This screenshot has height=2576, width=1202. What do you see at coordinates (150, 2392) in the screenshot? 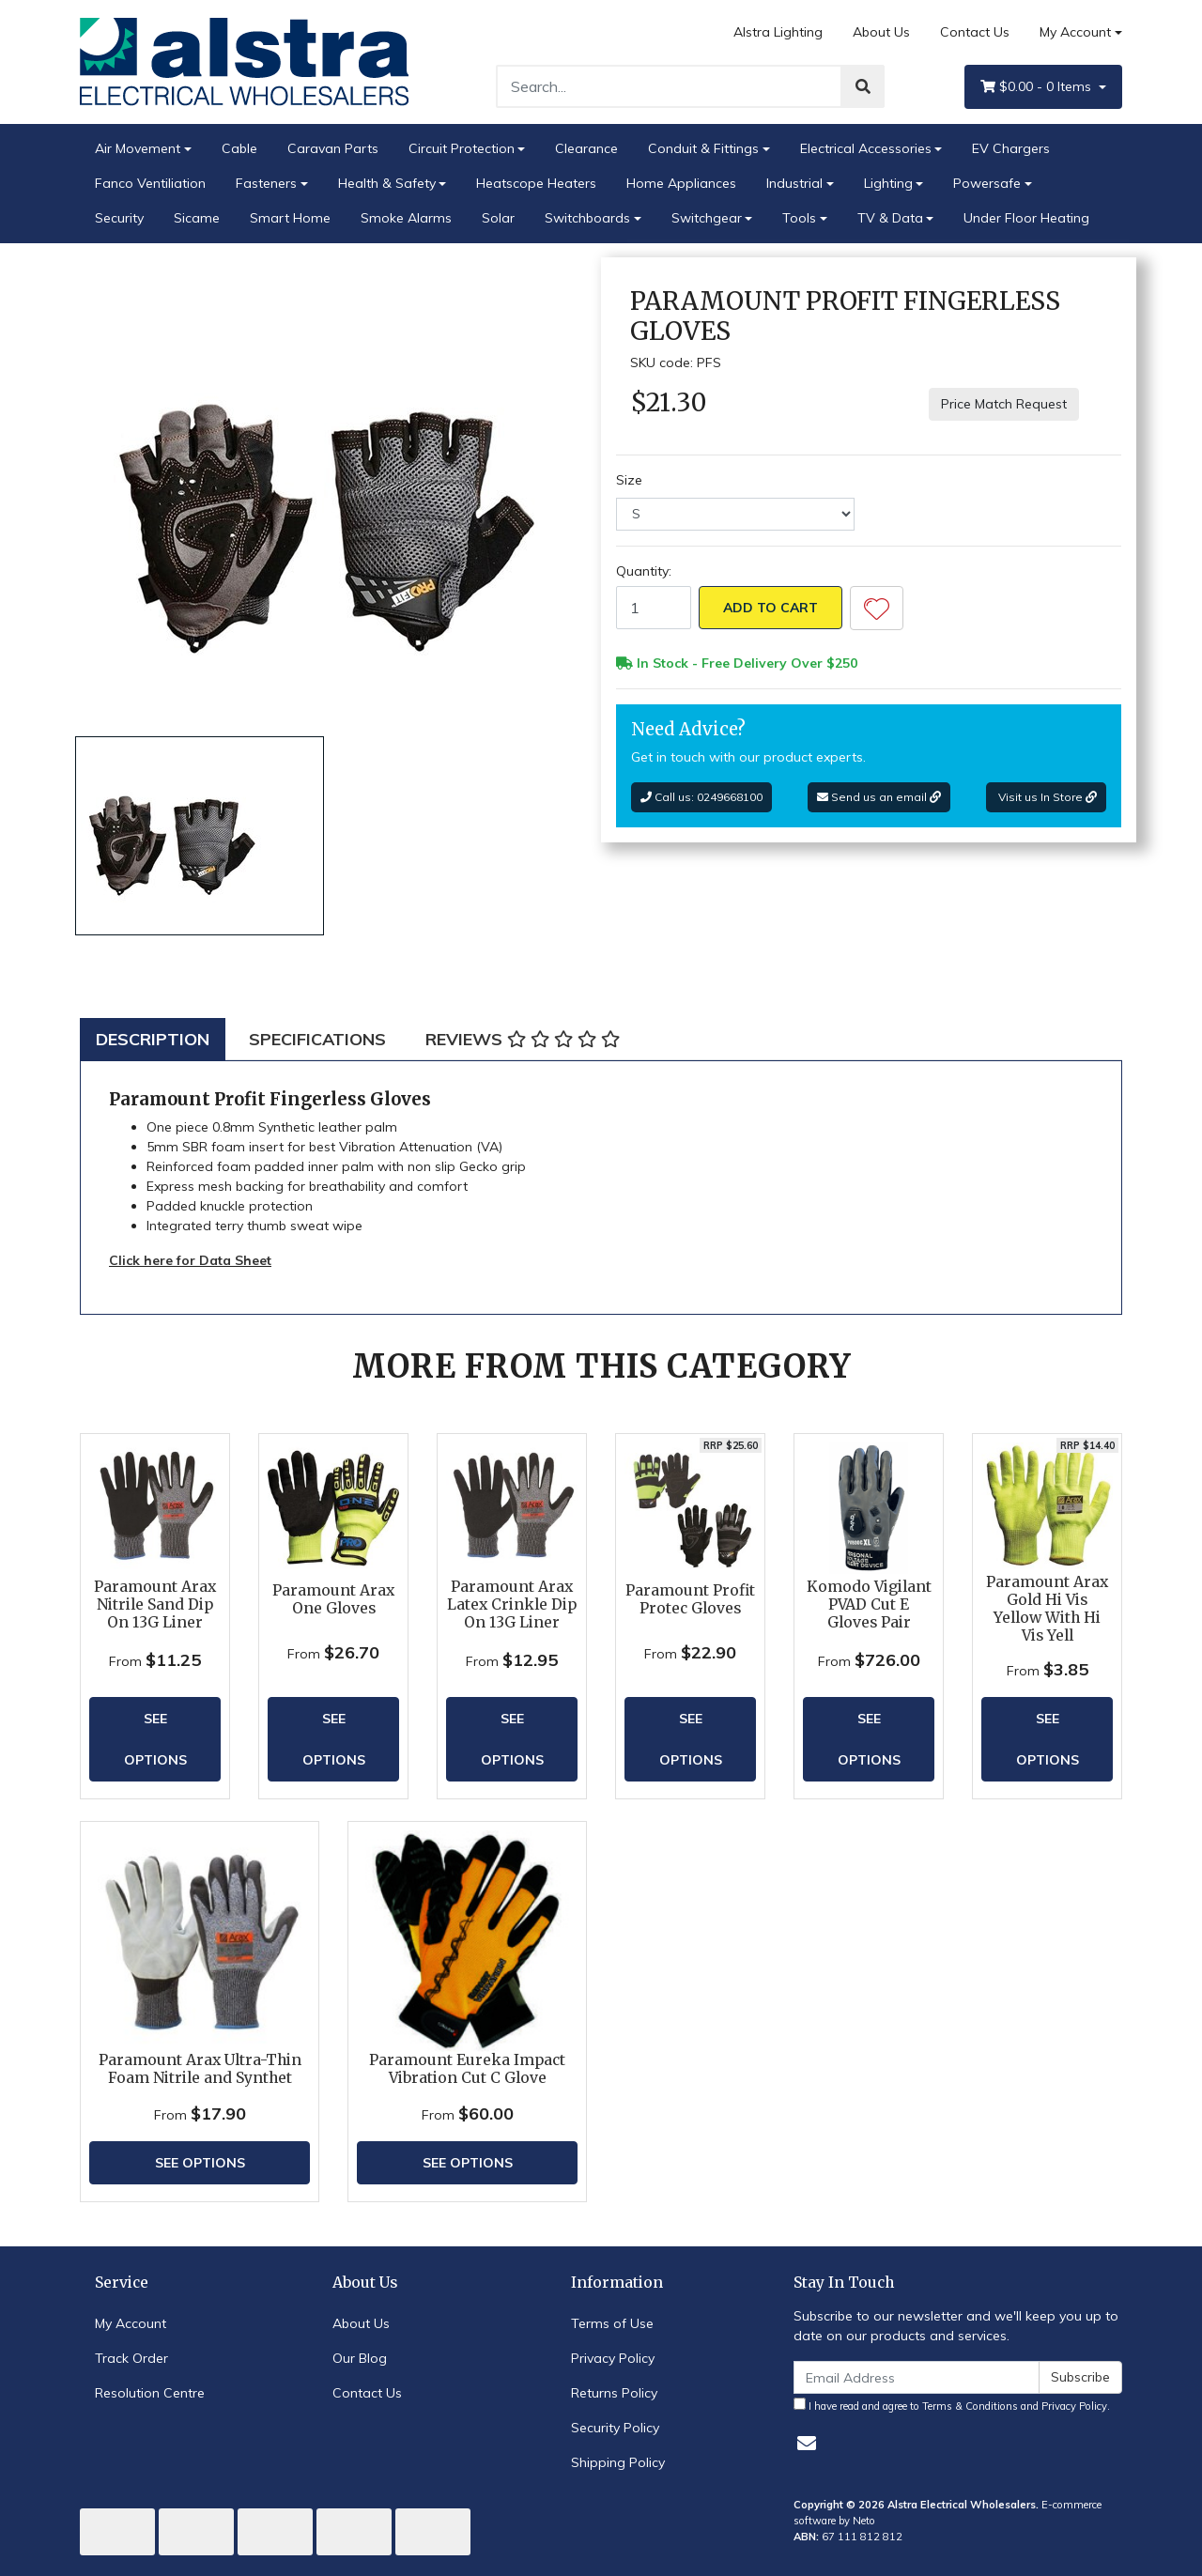
I see `Resolution Centre` at bounding box center [150, 2392].